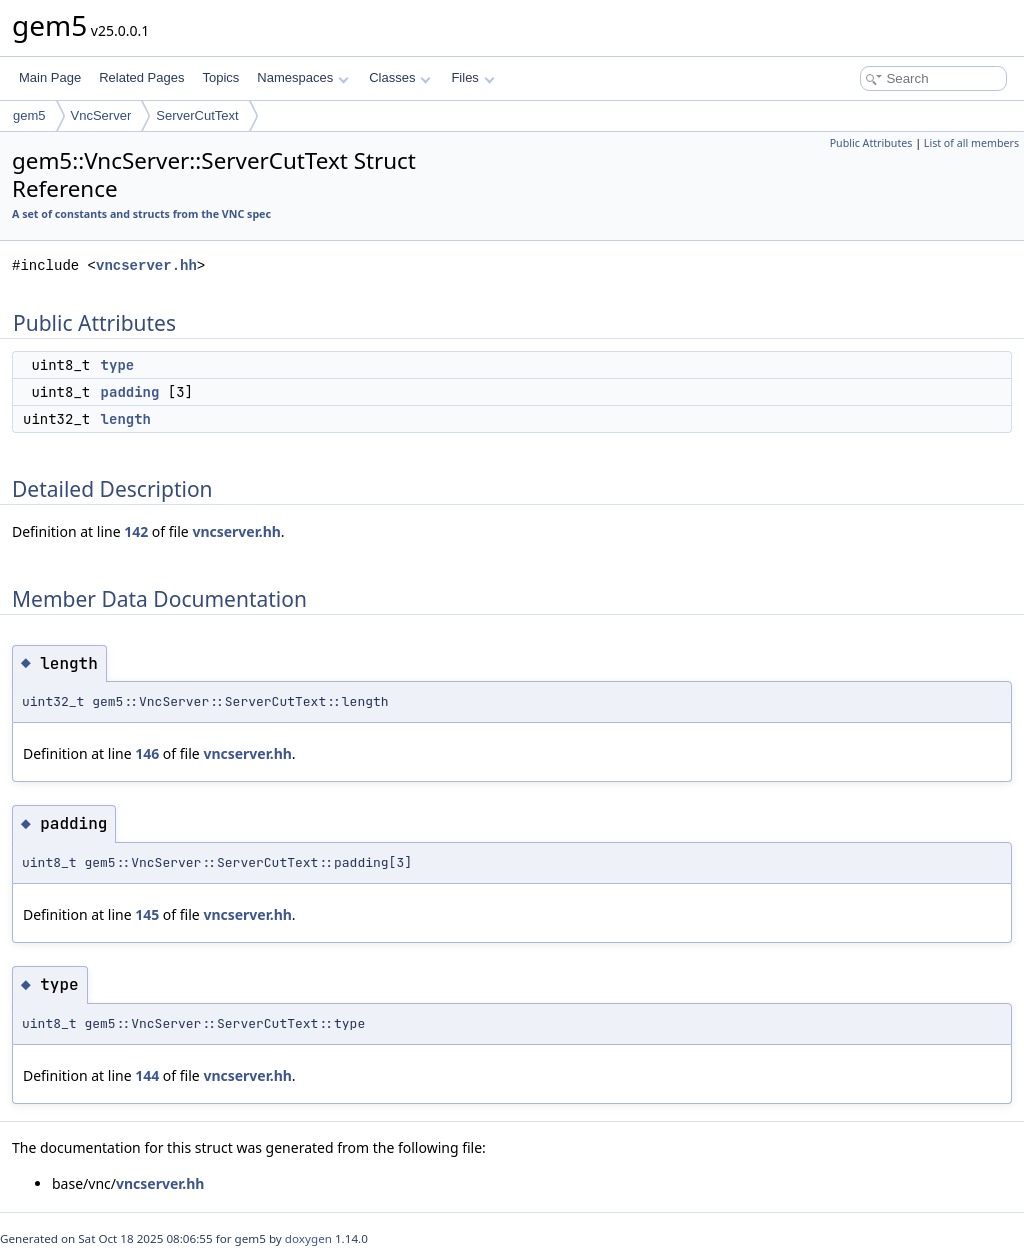 The height and width of the screenshot is (1250, 1024). I want to click on 146, so click(147, 753).